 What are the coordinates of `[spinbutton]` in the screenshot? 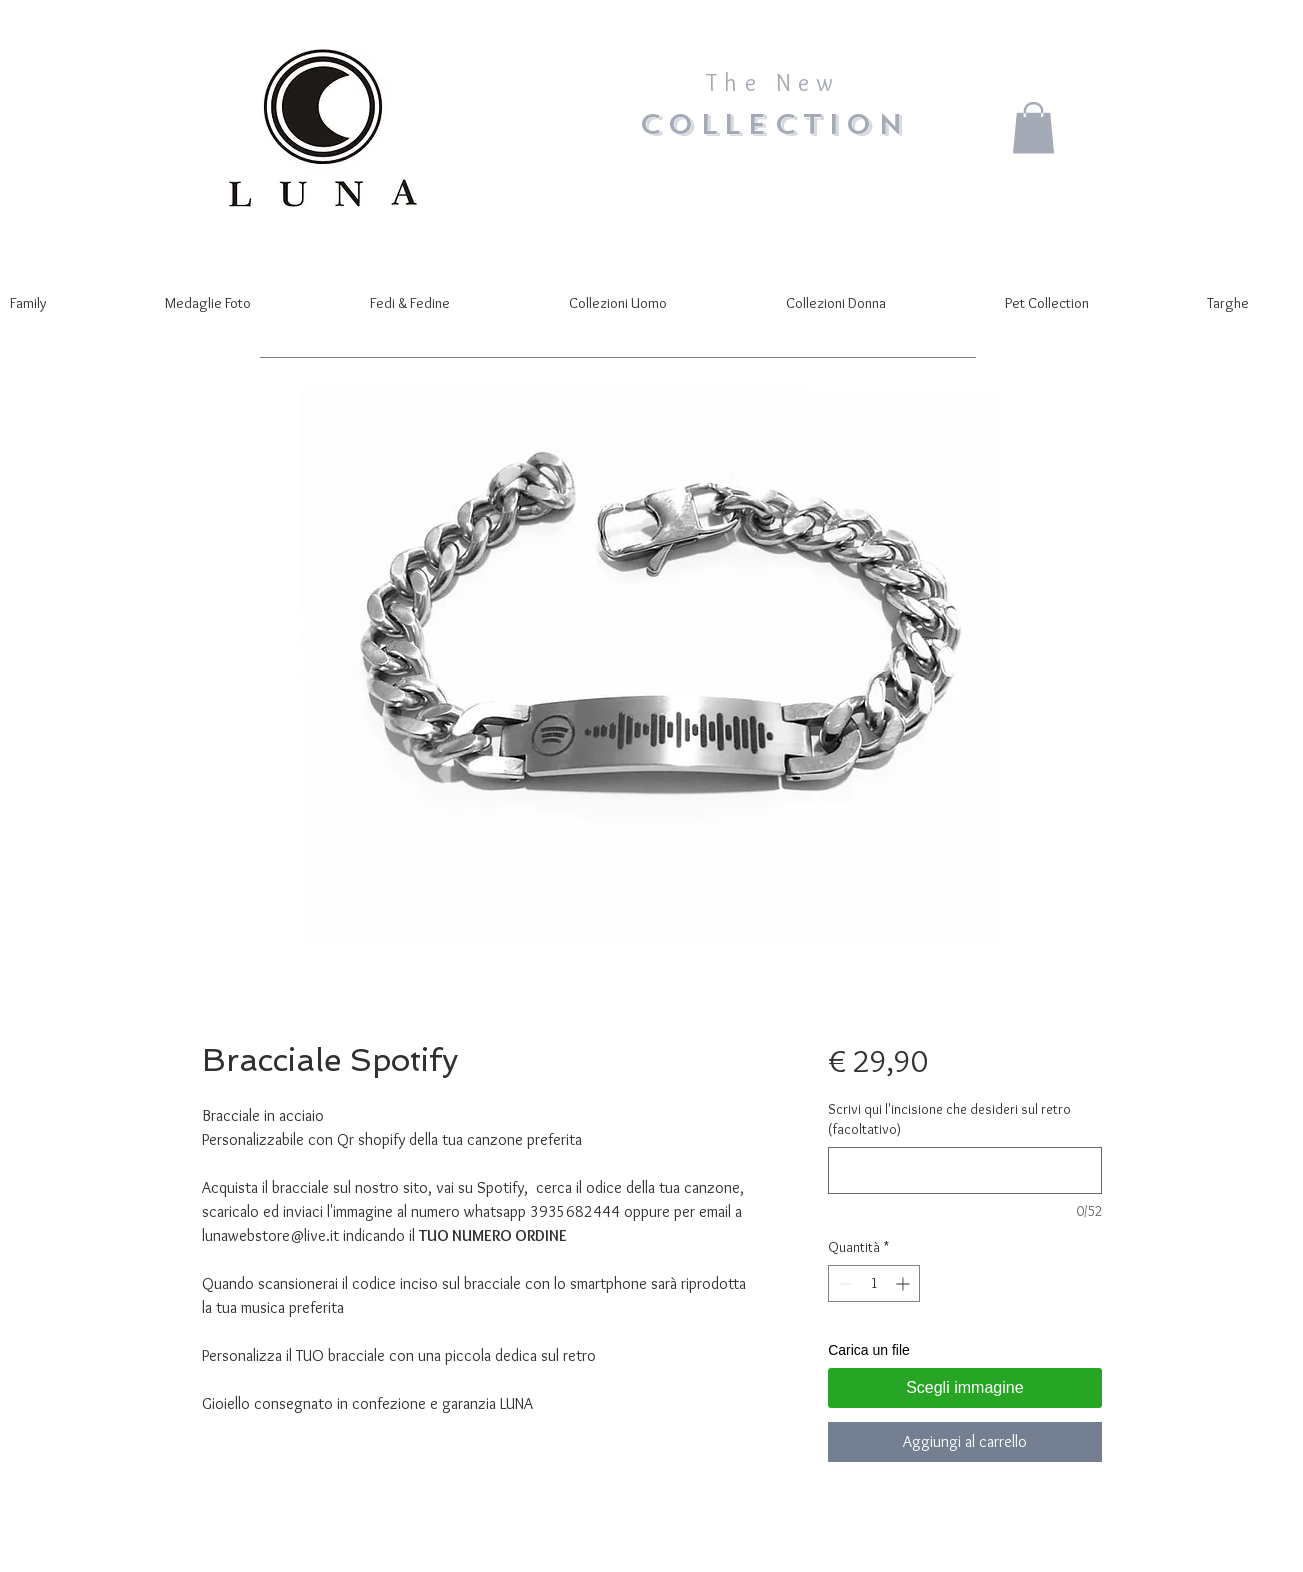 It's located at (874, 1283).